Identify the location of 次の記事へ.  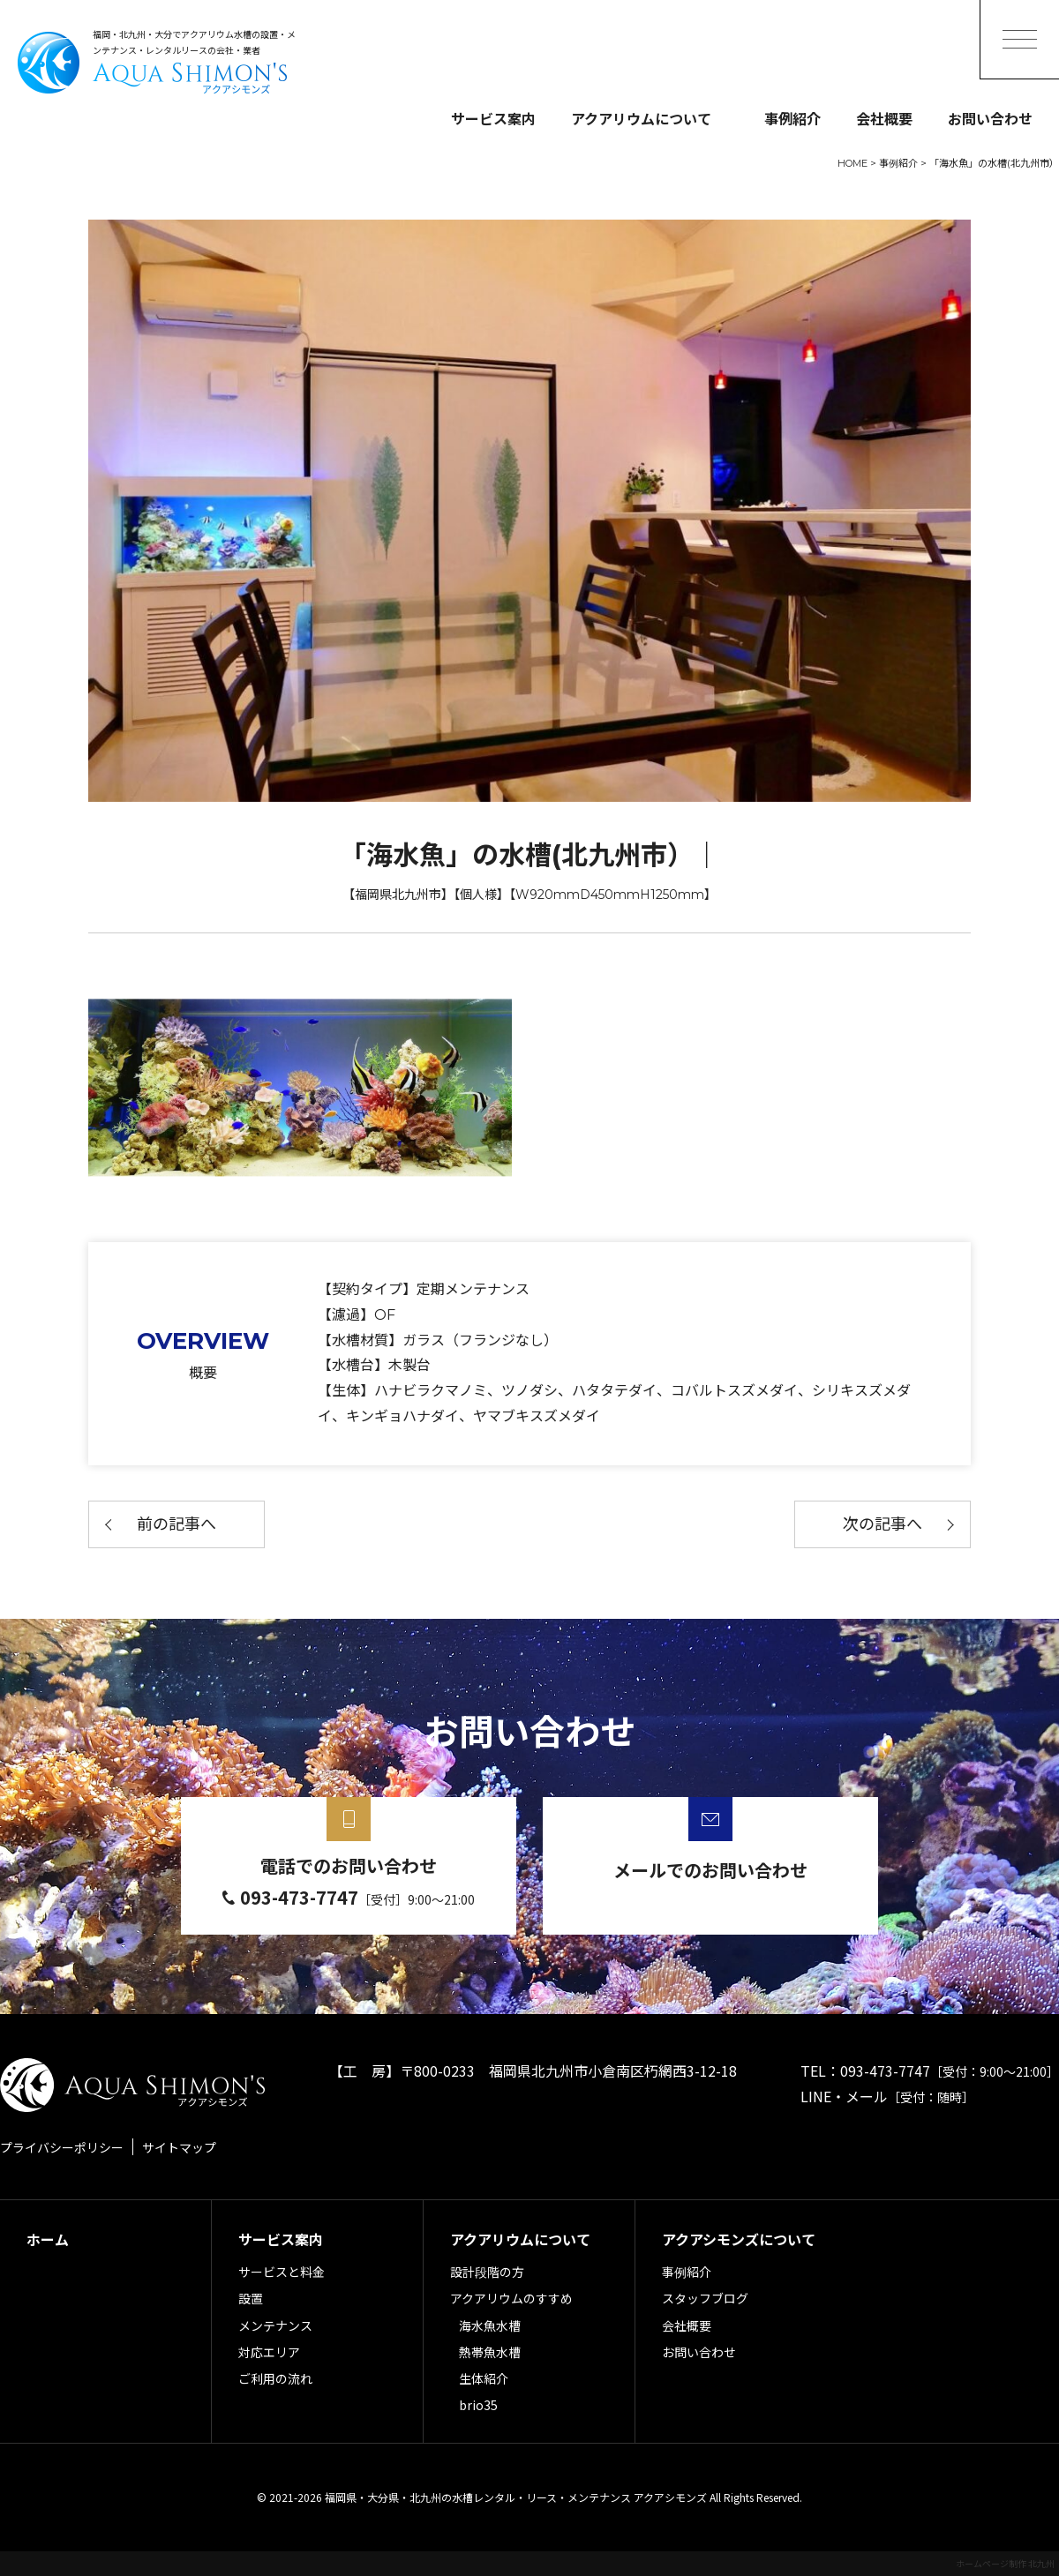
(882, 1524).